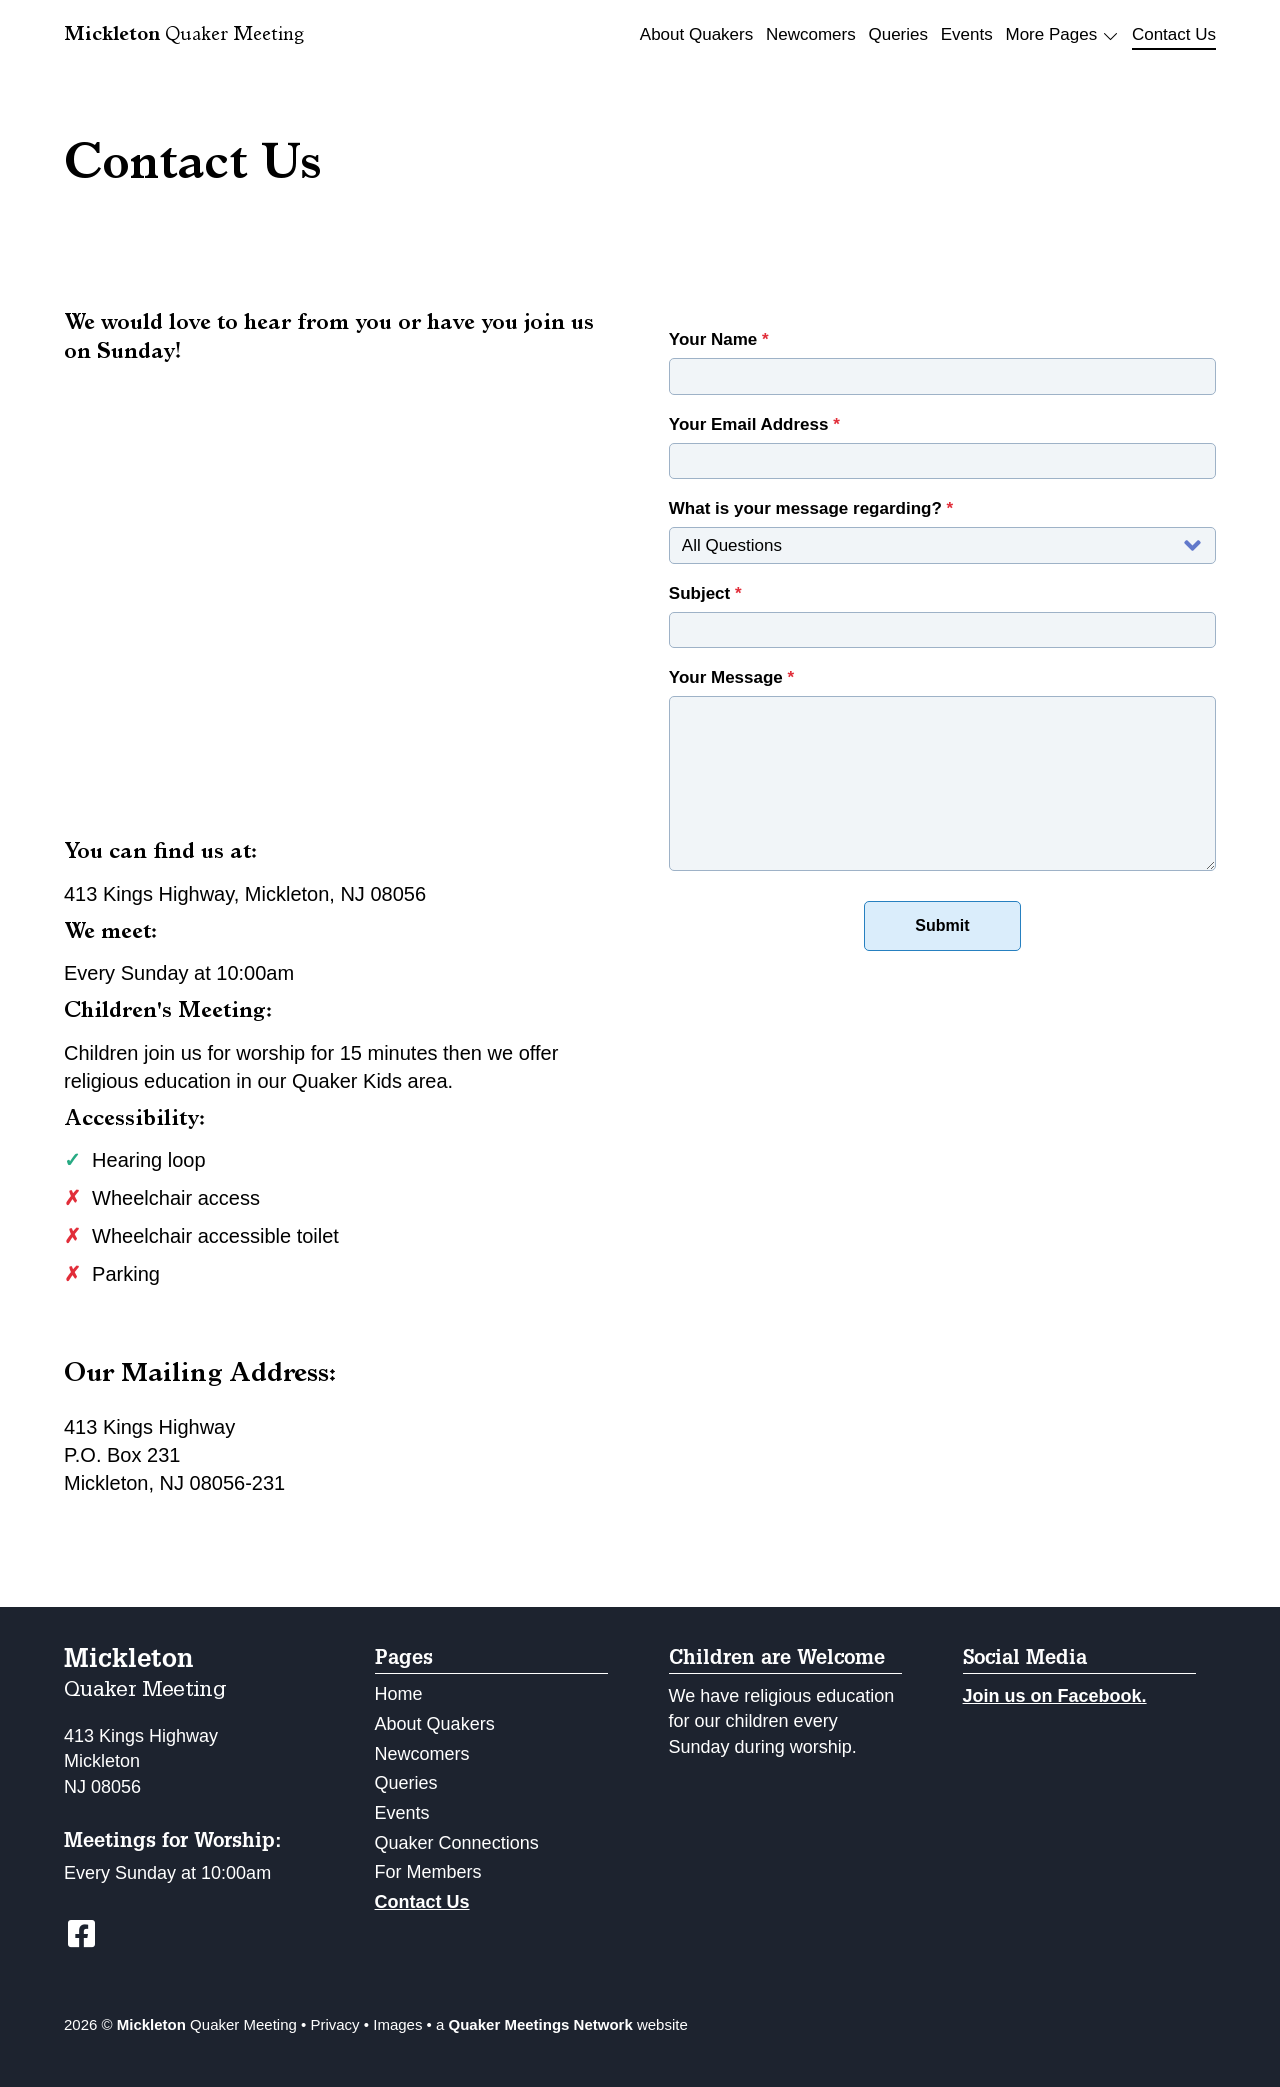 This screenshot has width=1280, height=2087. Describe the element at coordinates (719, 339) in the screenshot. I see `Your Name` at that location.